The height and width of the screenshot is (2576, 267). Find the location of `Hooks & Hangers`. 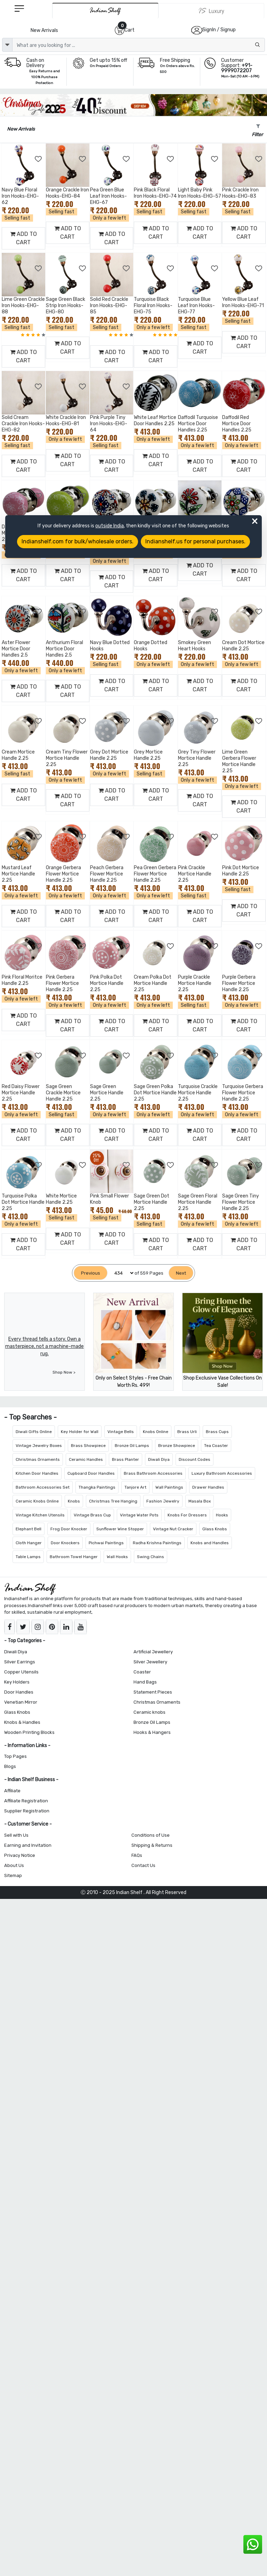

Hooks & Hangers is located at coordinates (152, 1732).